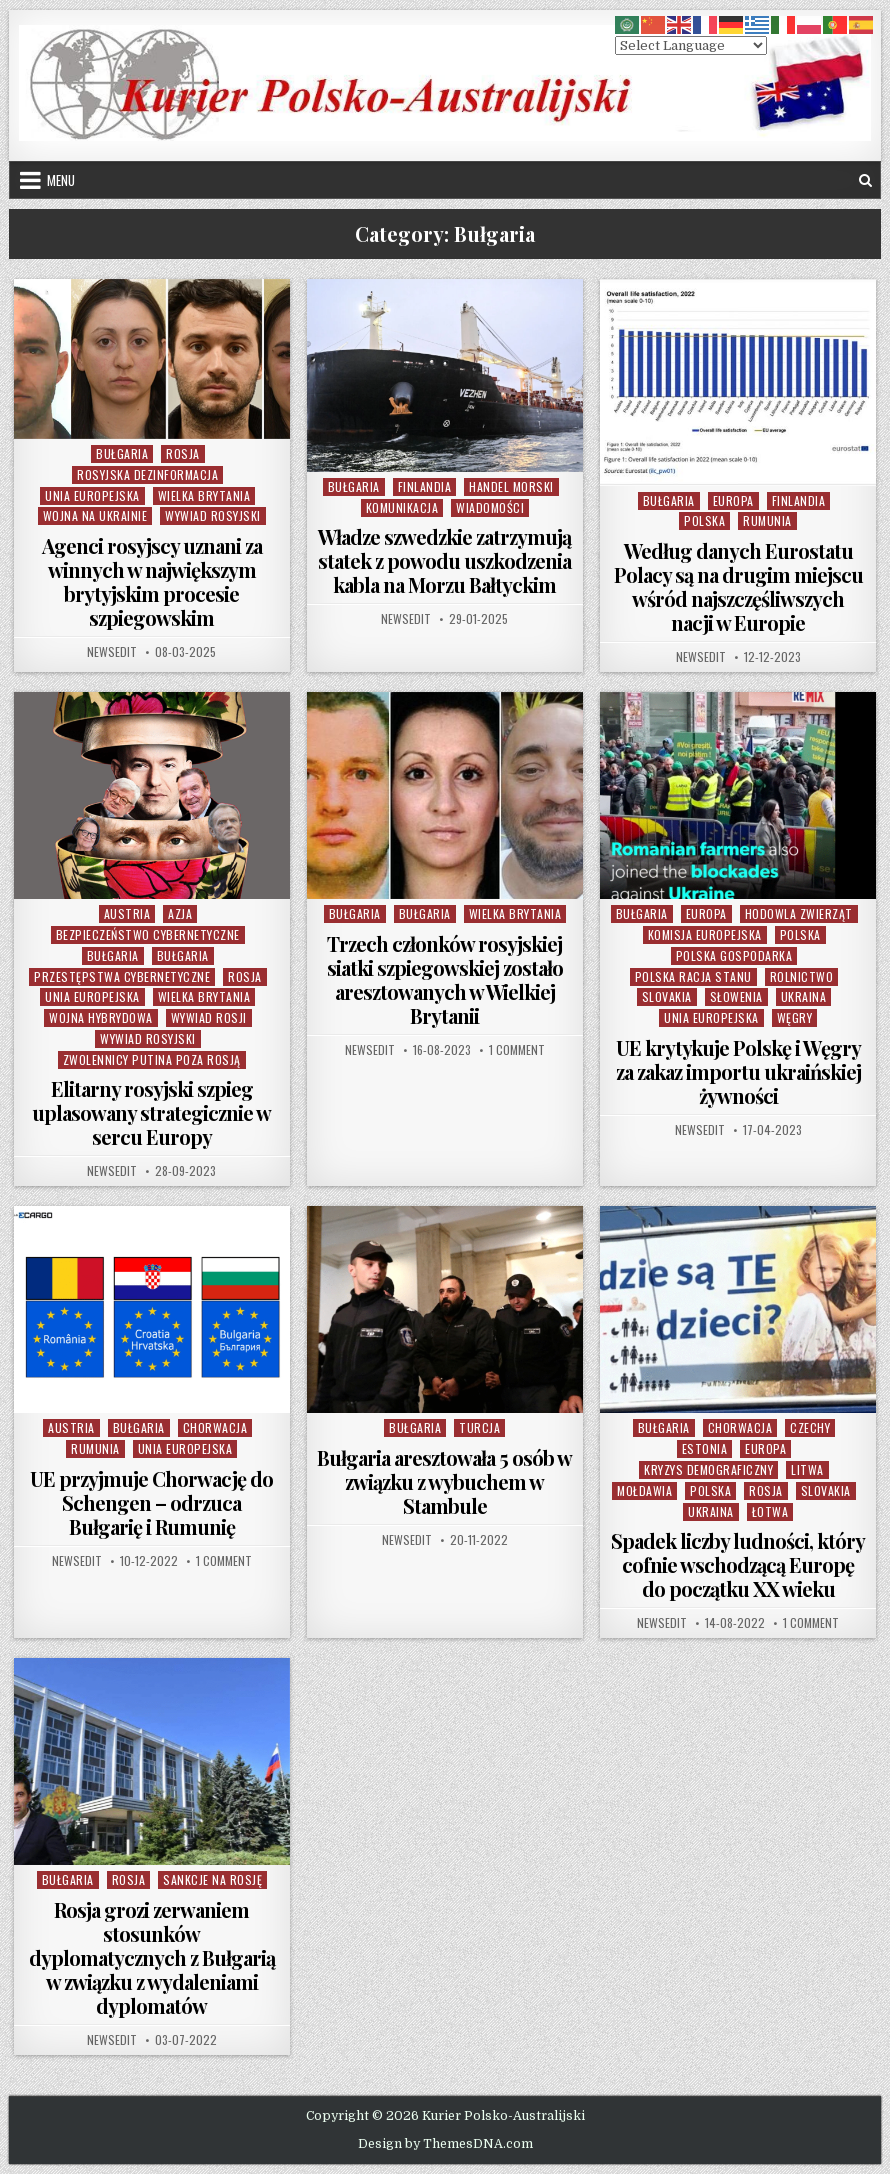 Image resolution: width=890 pixels, height=2174 pixels. Describe the element at coordinates (444, 560) in the screenshot. I see `Władze szwedzkie zatrzymują statek z powodu uszkodzenia kabla na Morzu Bałtyckim` at that location.